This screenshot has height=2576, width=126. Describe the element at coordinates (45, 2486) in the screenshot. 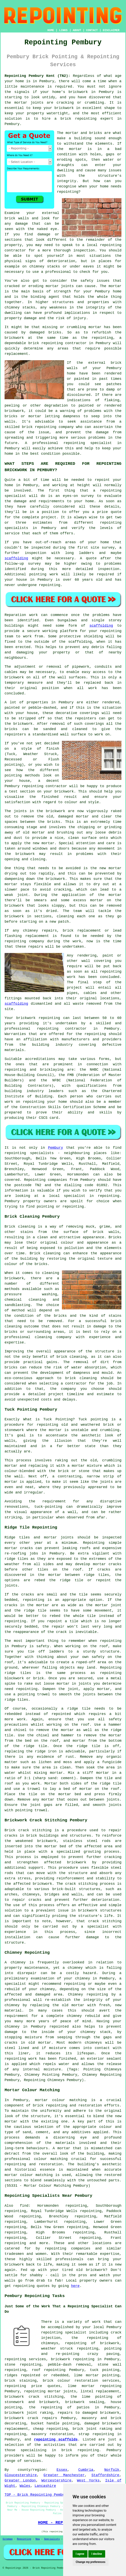

I see `Lancashire` at that location.